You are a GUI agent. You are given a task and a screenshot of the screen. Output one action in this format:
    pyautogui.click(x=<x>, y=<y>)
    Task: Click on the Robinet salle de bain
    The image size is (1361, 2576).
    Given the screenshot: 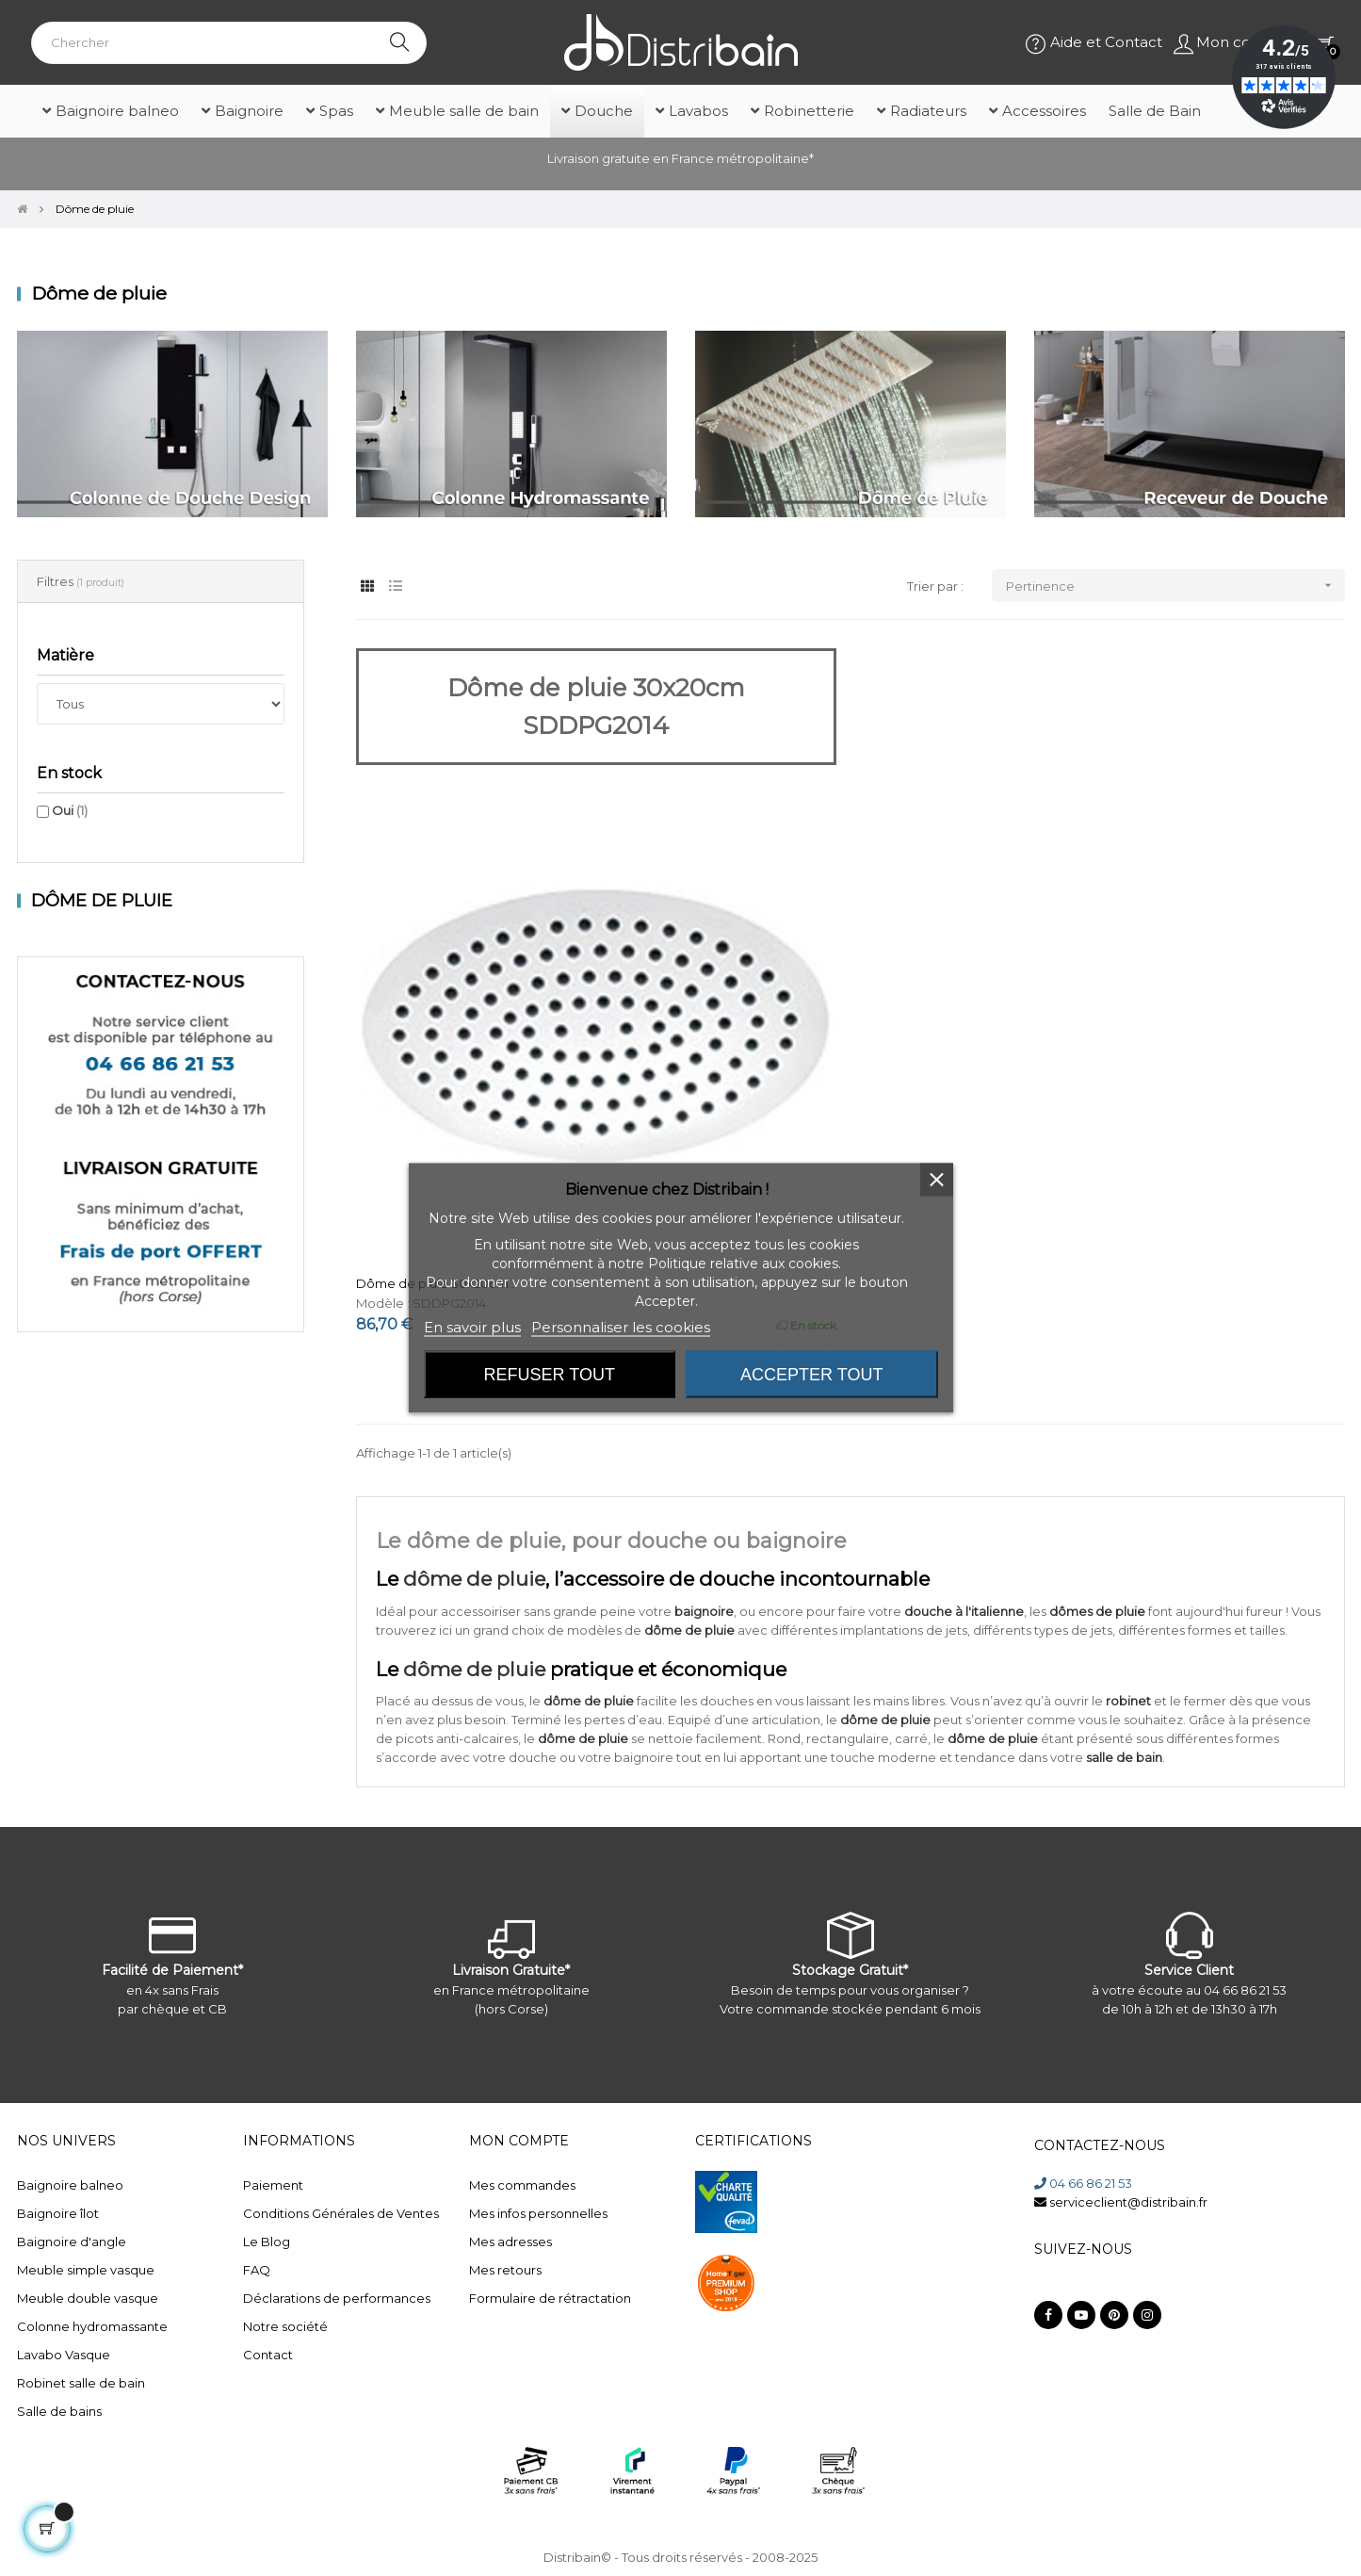 What is the action you would take?
    pyautogui.click(x=81, y=2382)
    